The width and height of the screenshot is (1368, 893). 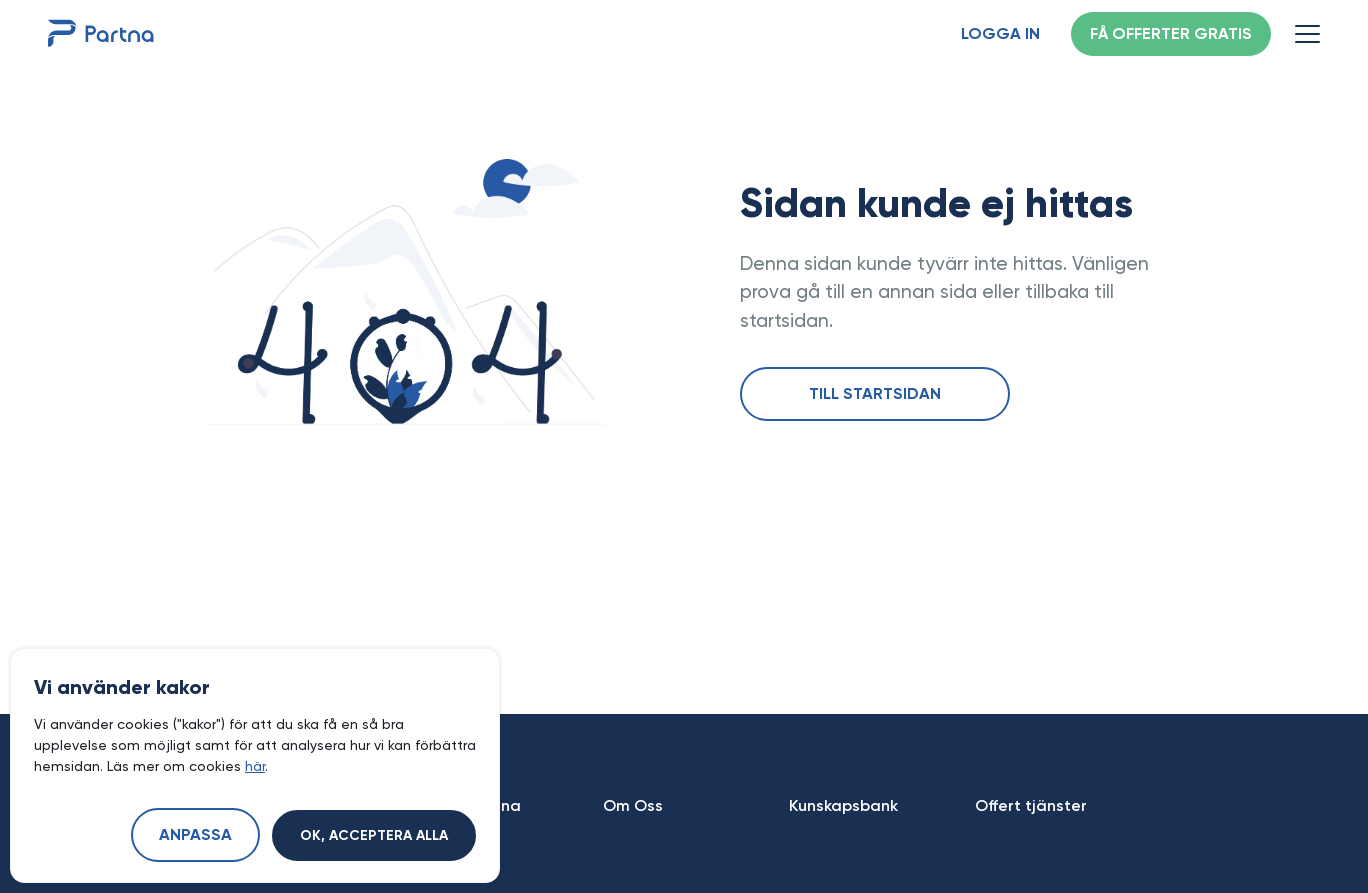 I want to click on här, so click(x=255, y=766).